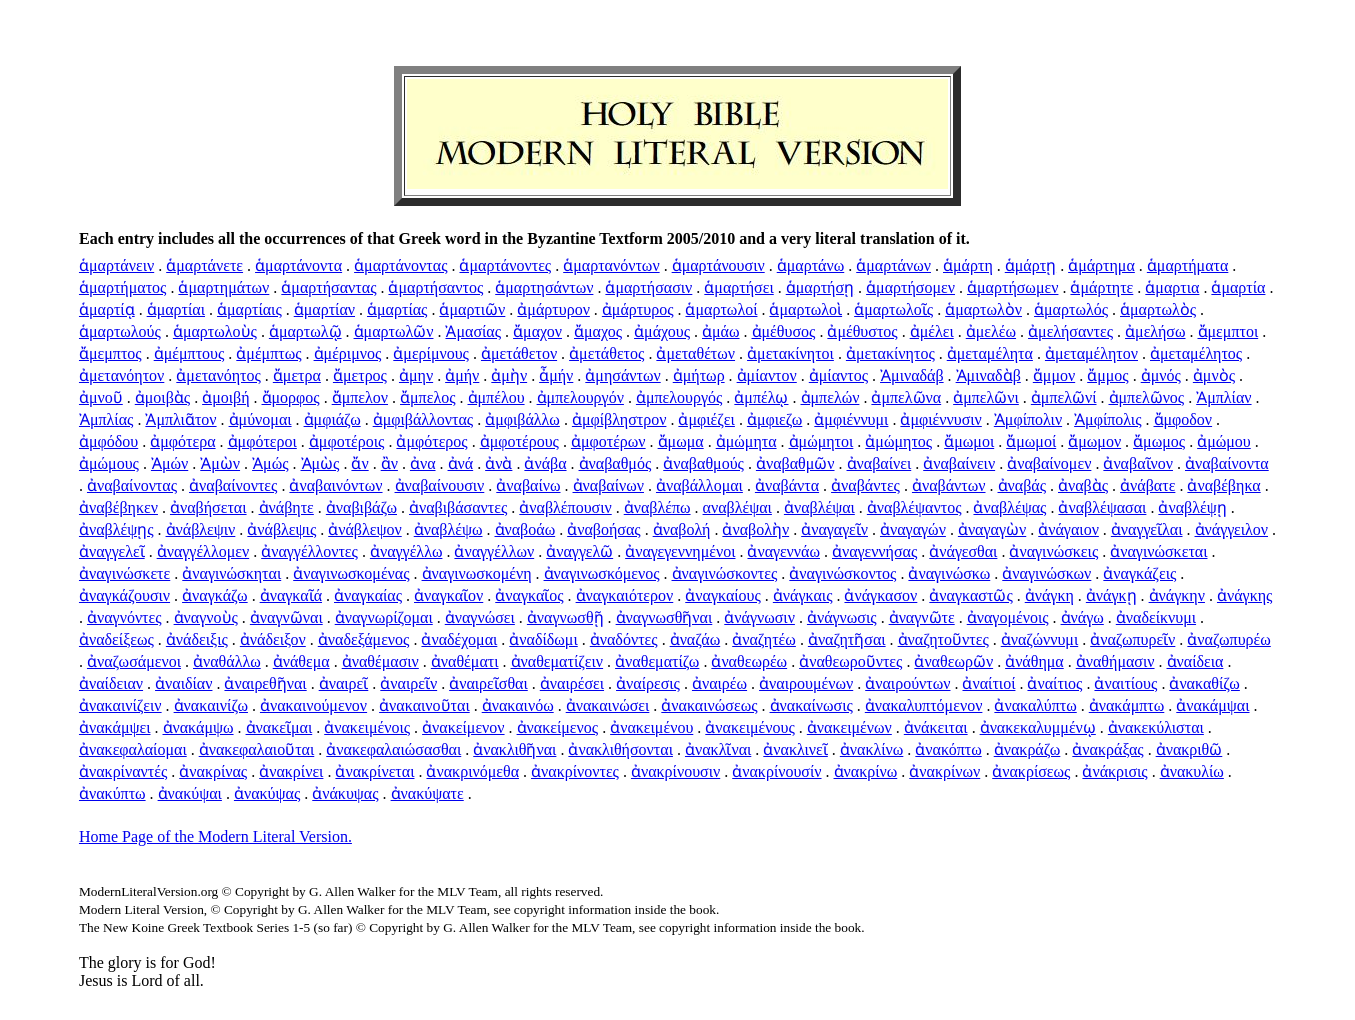  What do you see at coordinates (880, 595) in the screenshot?
I see `ἀνάγκασον` at bounding box center [880, 595].